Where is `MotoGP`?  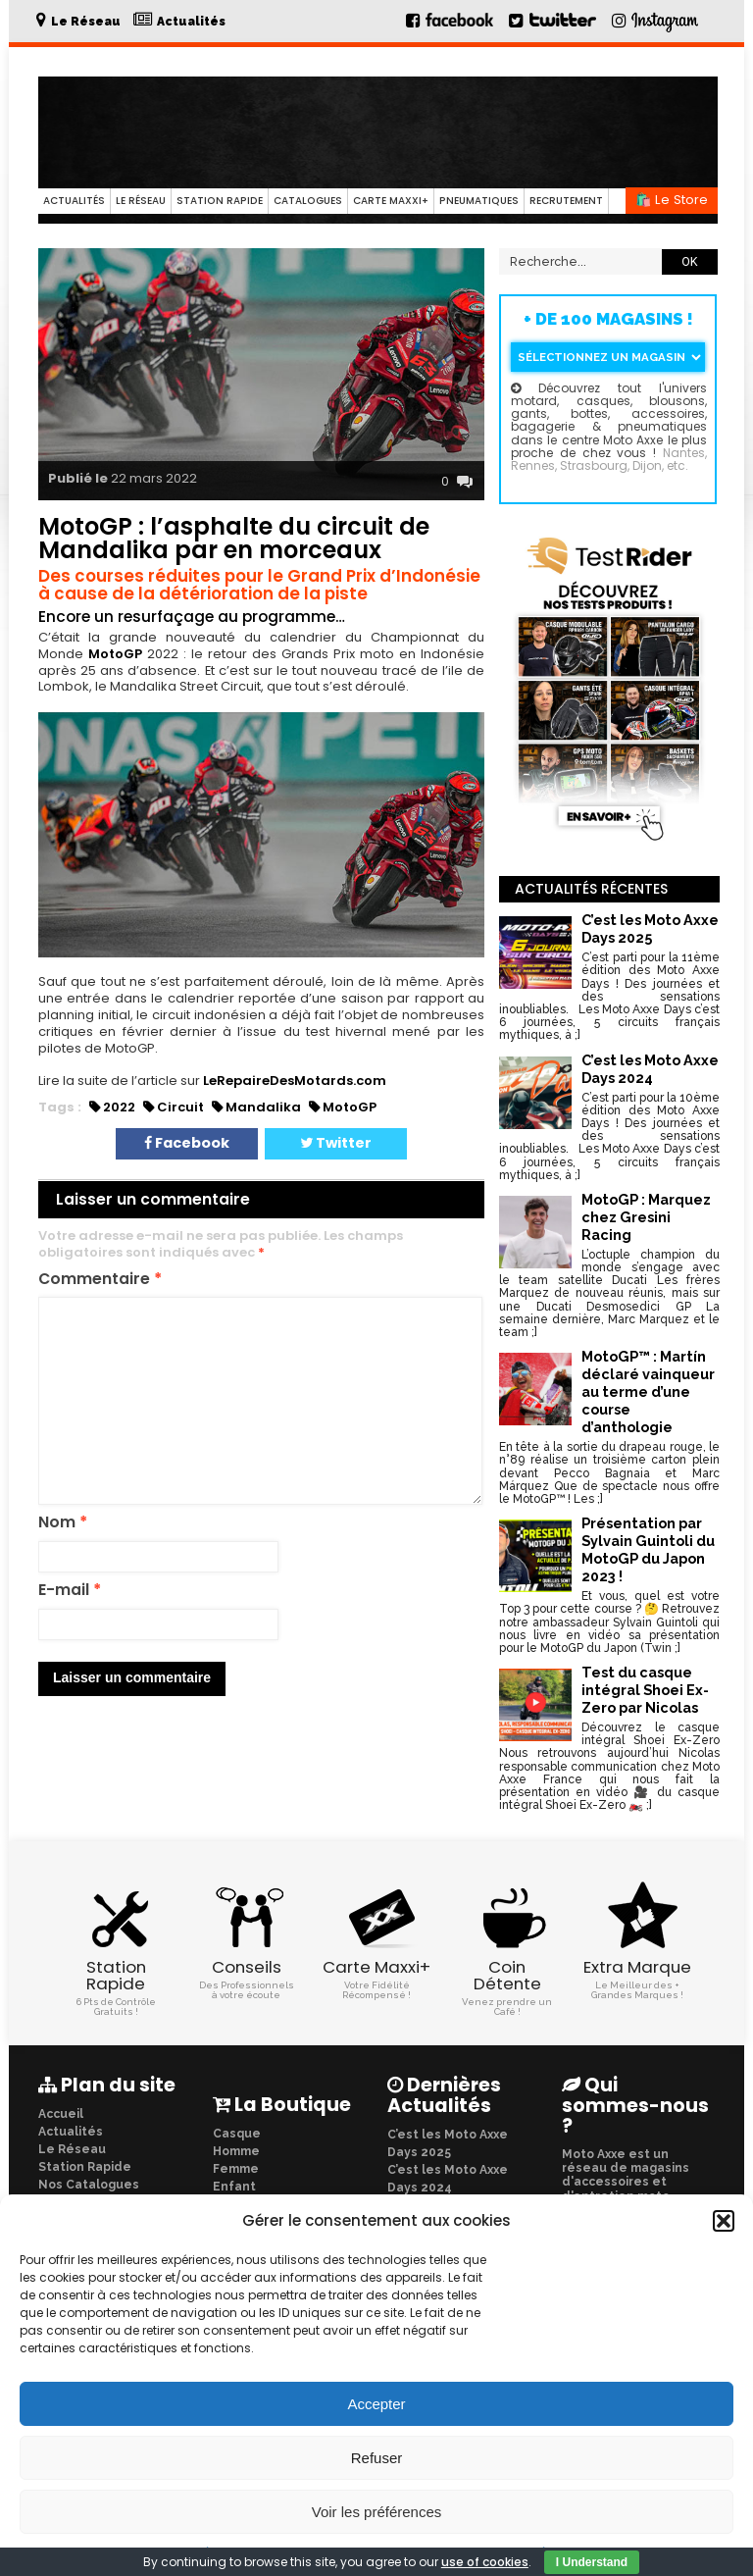
MotoGP is located at coordinates (115, 653).